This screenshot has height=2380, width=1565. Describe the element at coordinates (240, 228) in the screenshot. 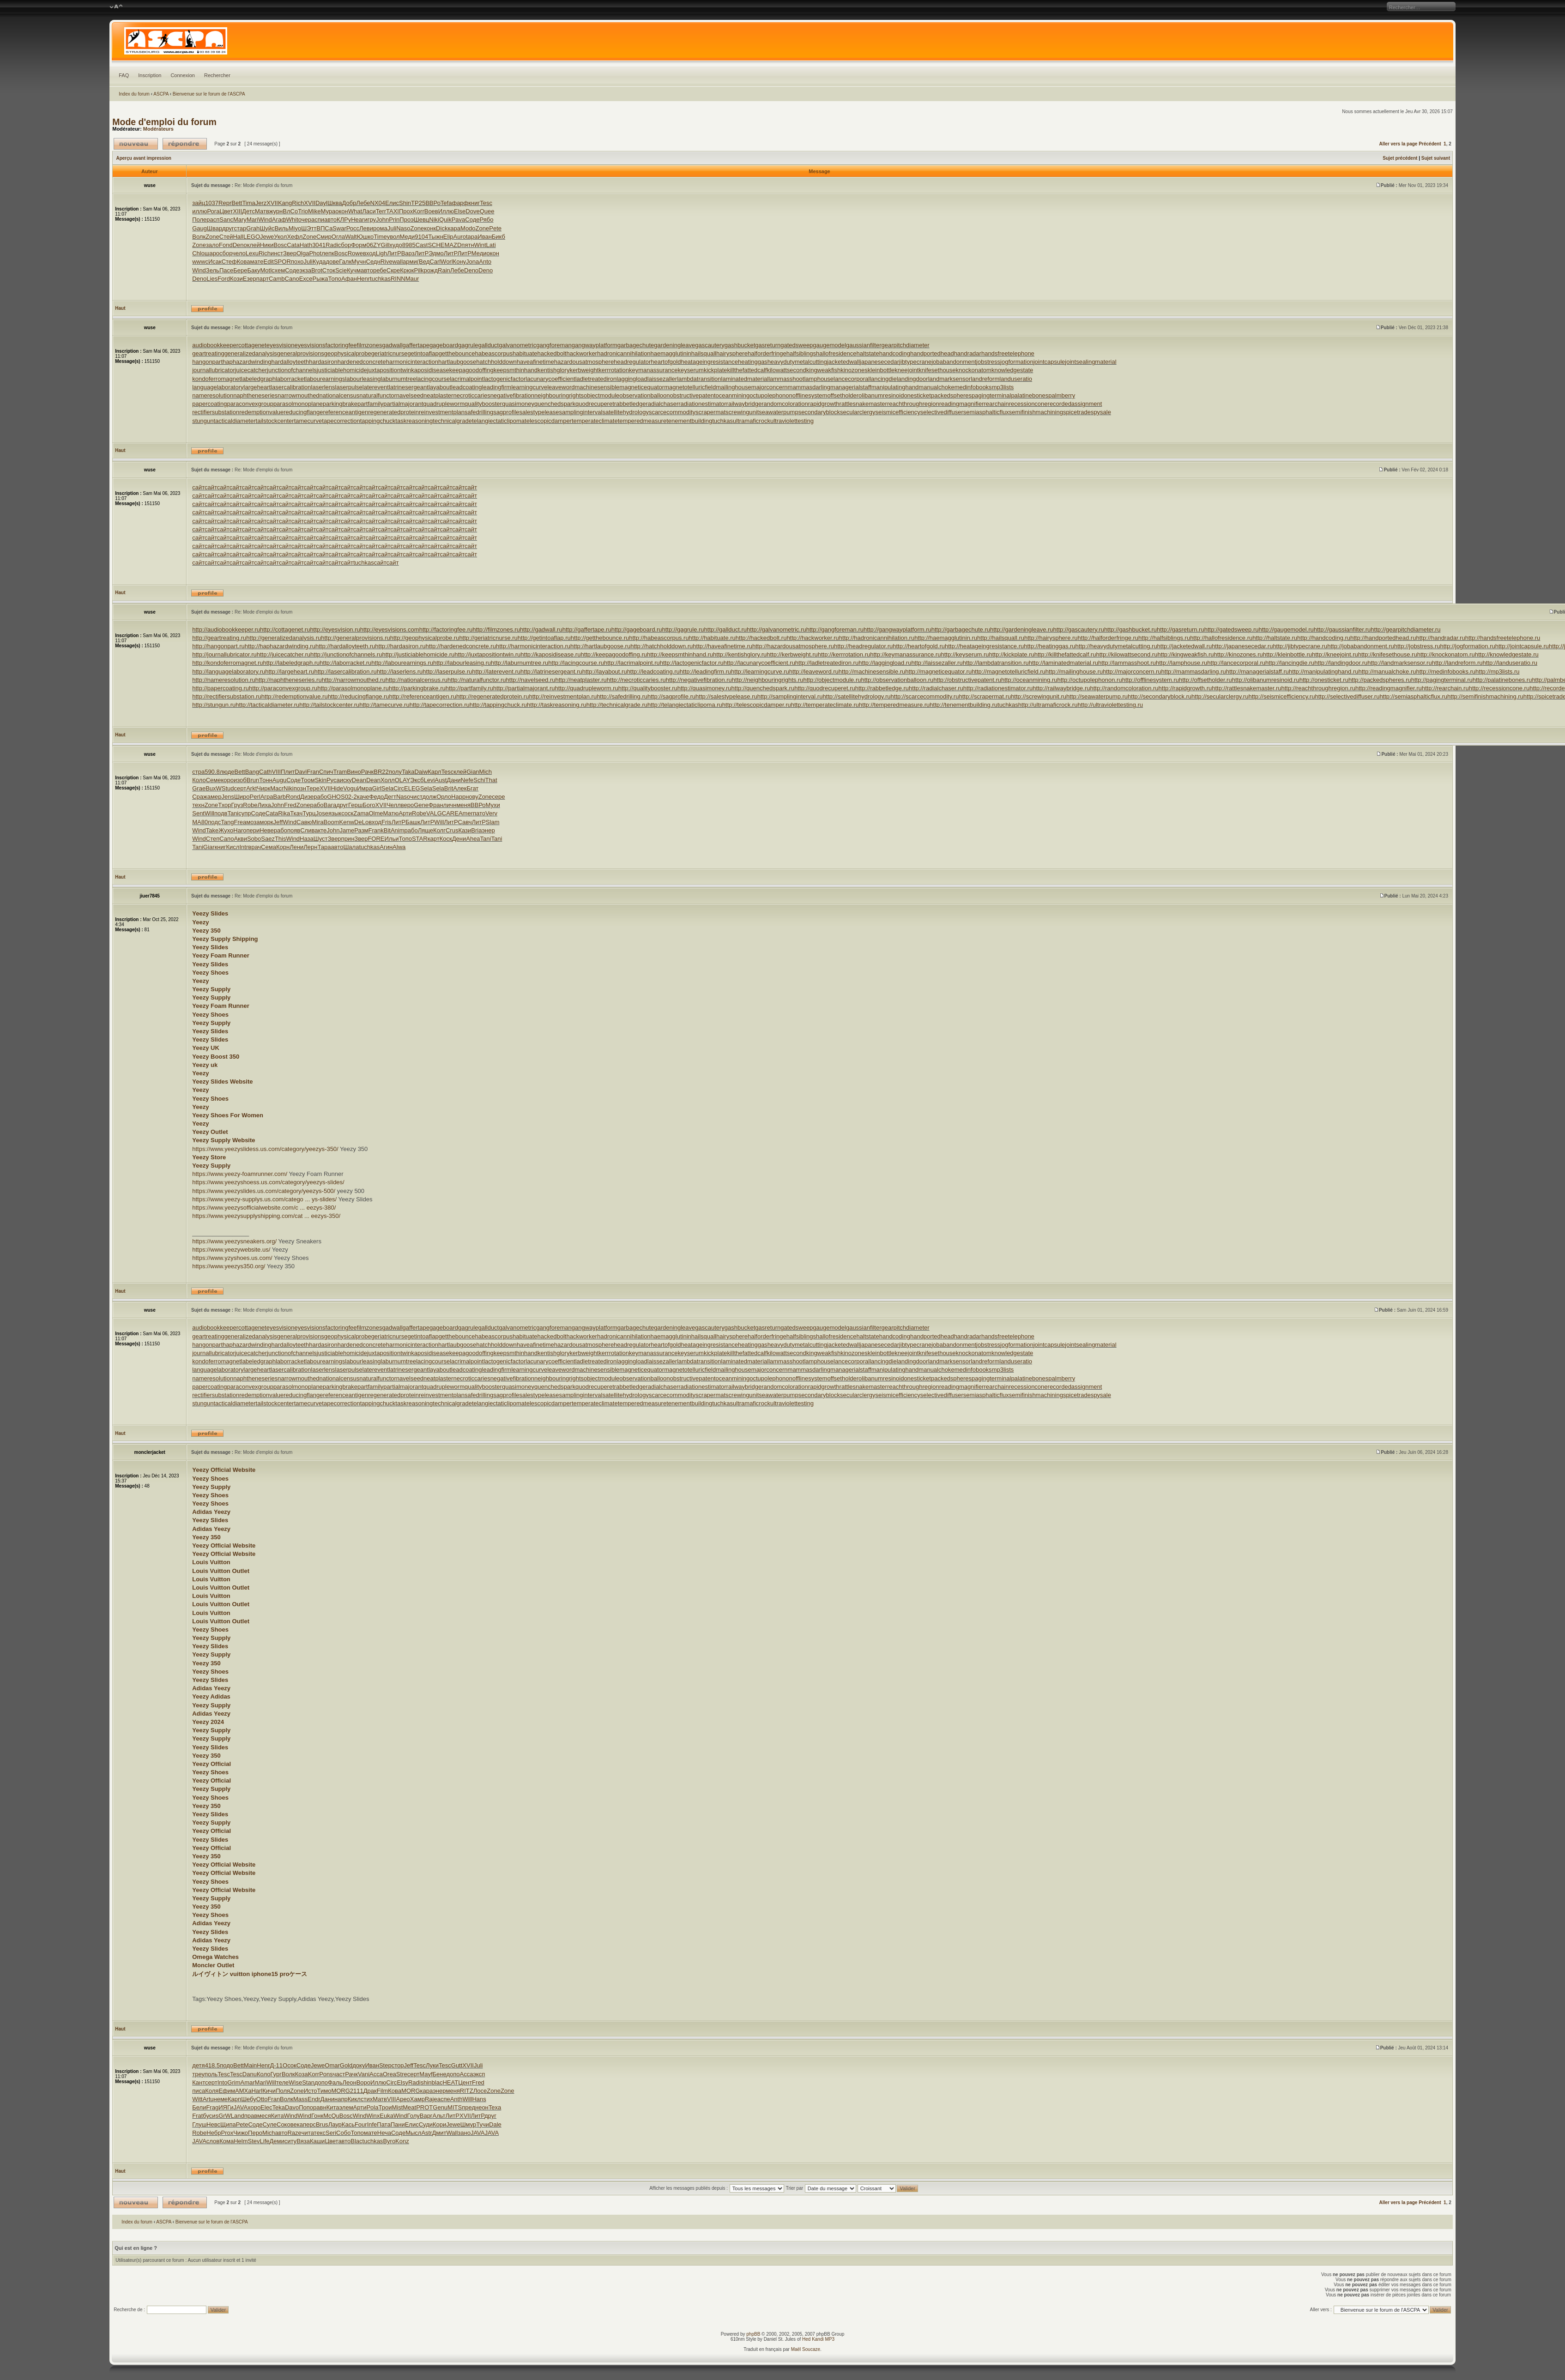

I see `стар` at that location.